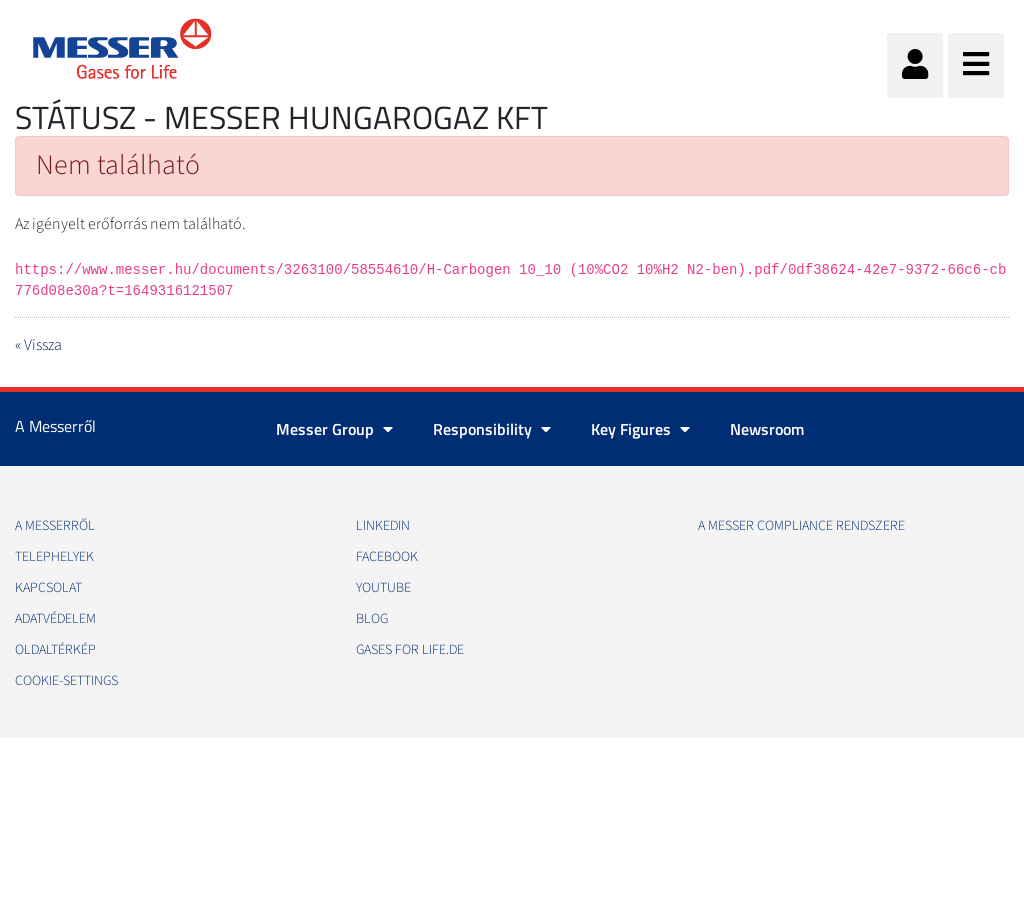 This screenshot has height=906, width=1024. I want to click on Facebook, so click(387, 557).